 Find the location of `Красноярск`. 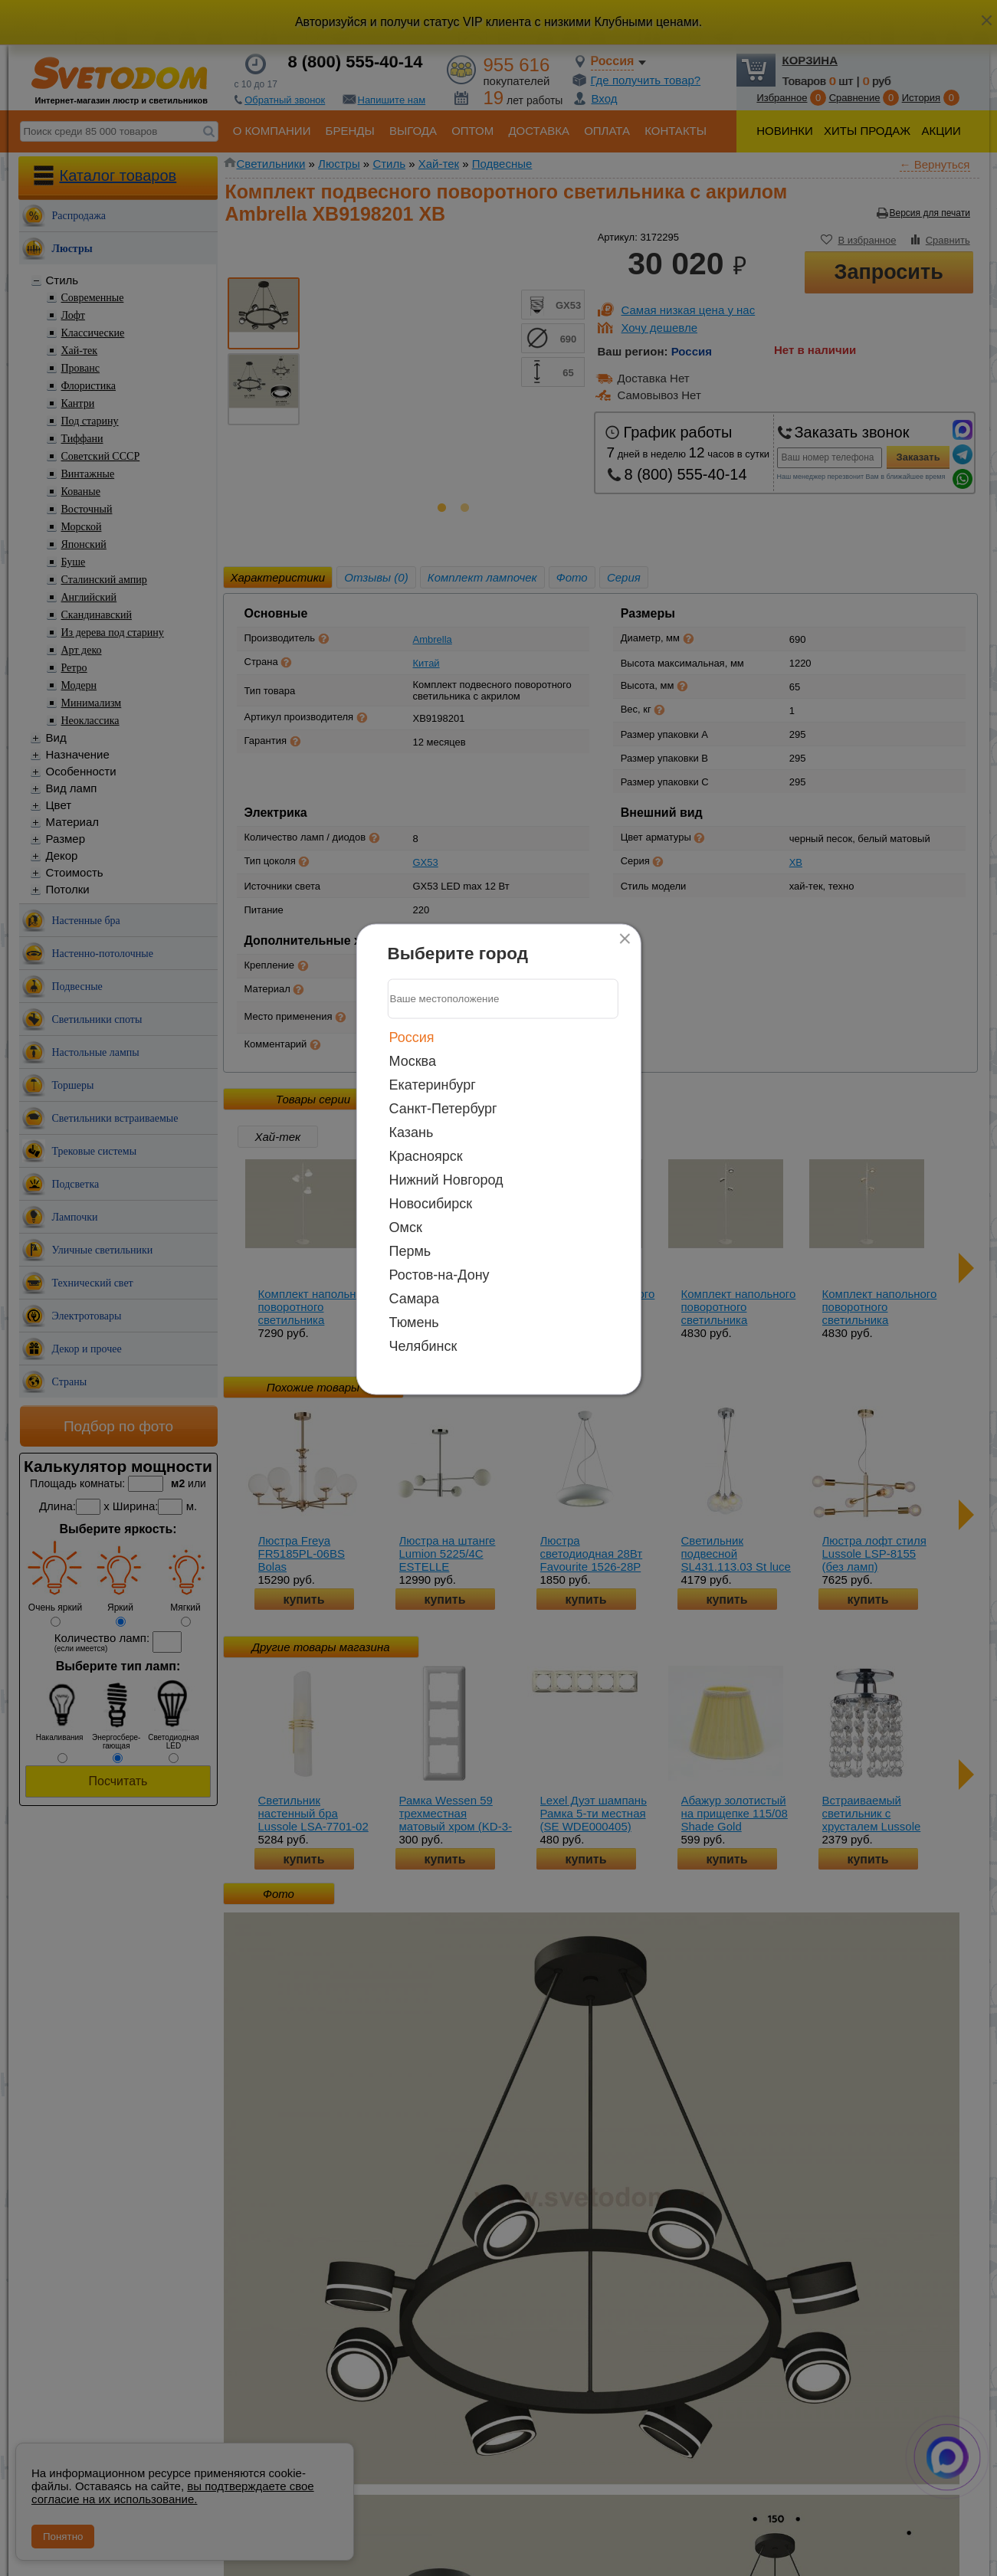

Красноярск is located at coordinates (426, 1155).